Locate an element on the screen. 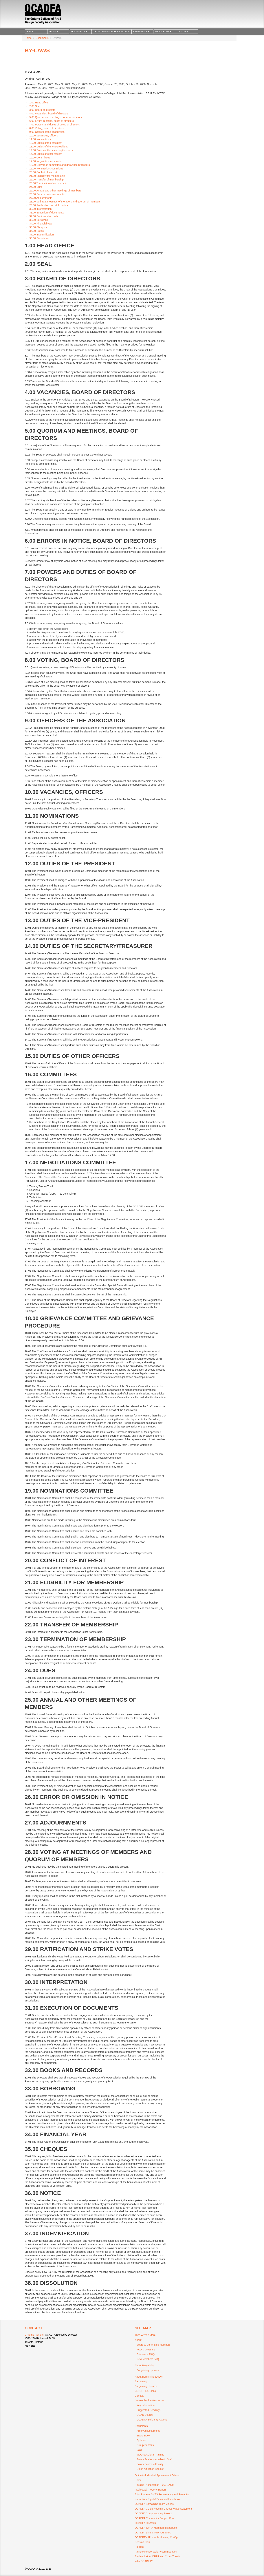 The width and height of the screenshot is (264, 2576). 3.00 Board of directors is located at coordinates (42, 109).